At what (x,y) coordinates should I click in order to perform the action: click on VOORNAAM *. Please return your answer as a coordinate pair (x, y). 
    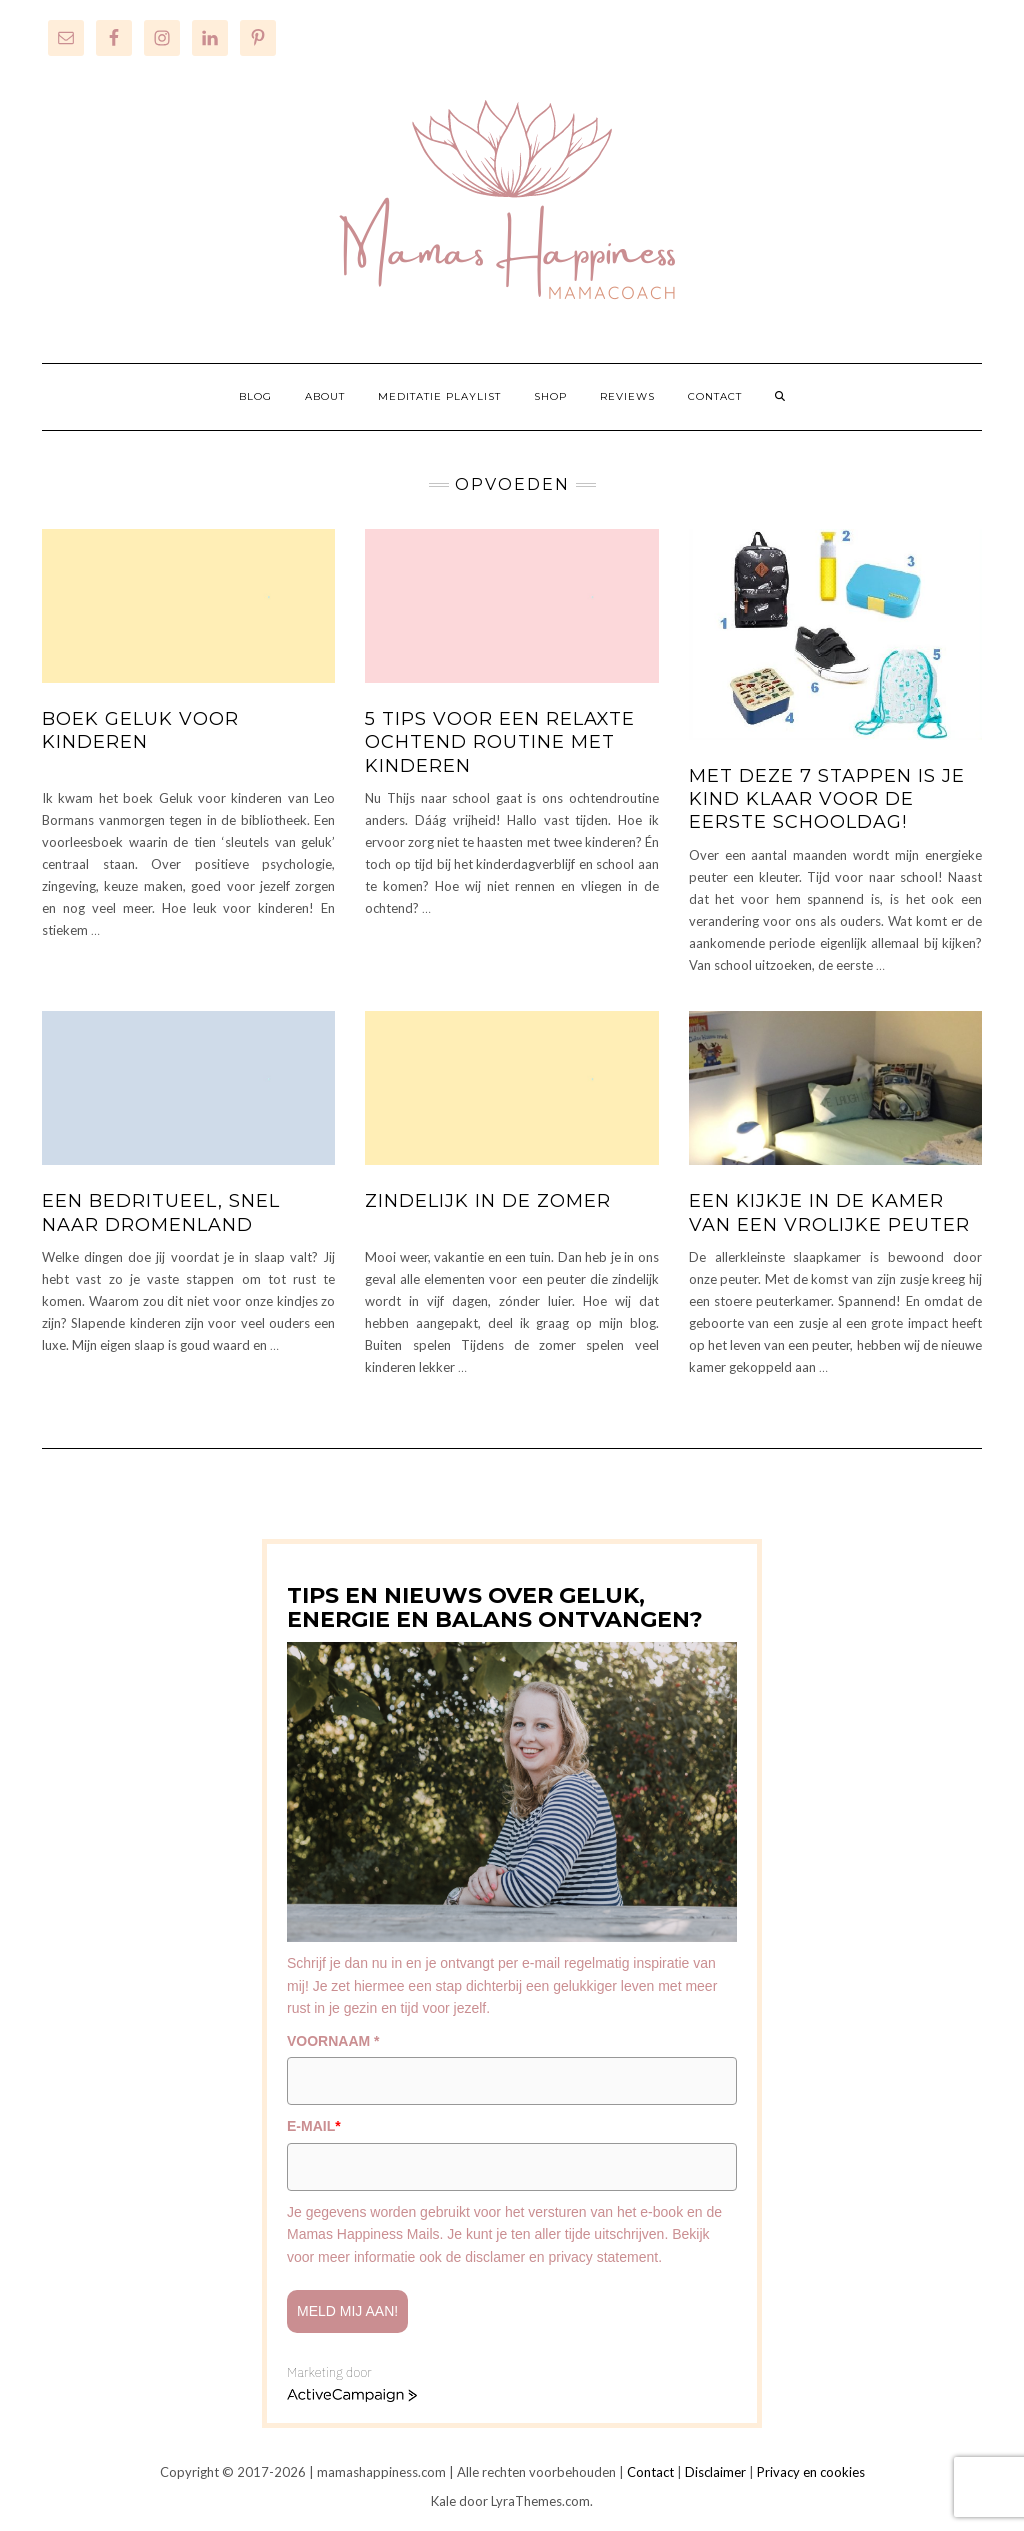
    Looking at the image, I should click on (333, 2041).